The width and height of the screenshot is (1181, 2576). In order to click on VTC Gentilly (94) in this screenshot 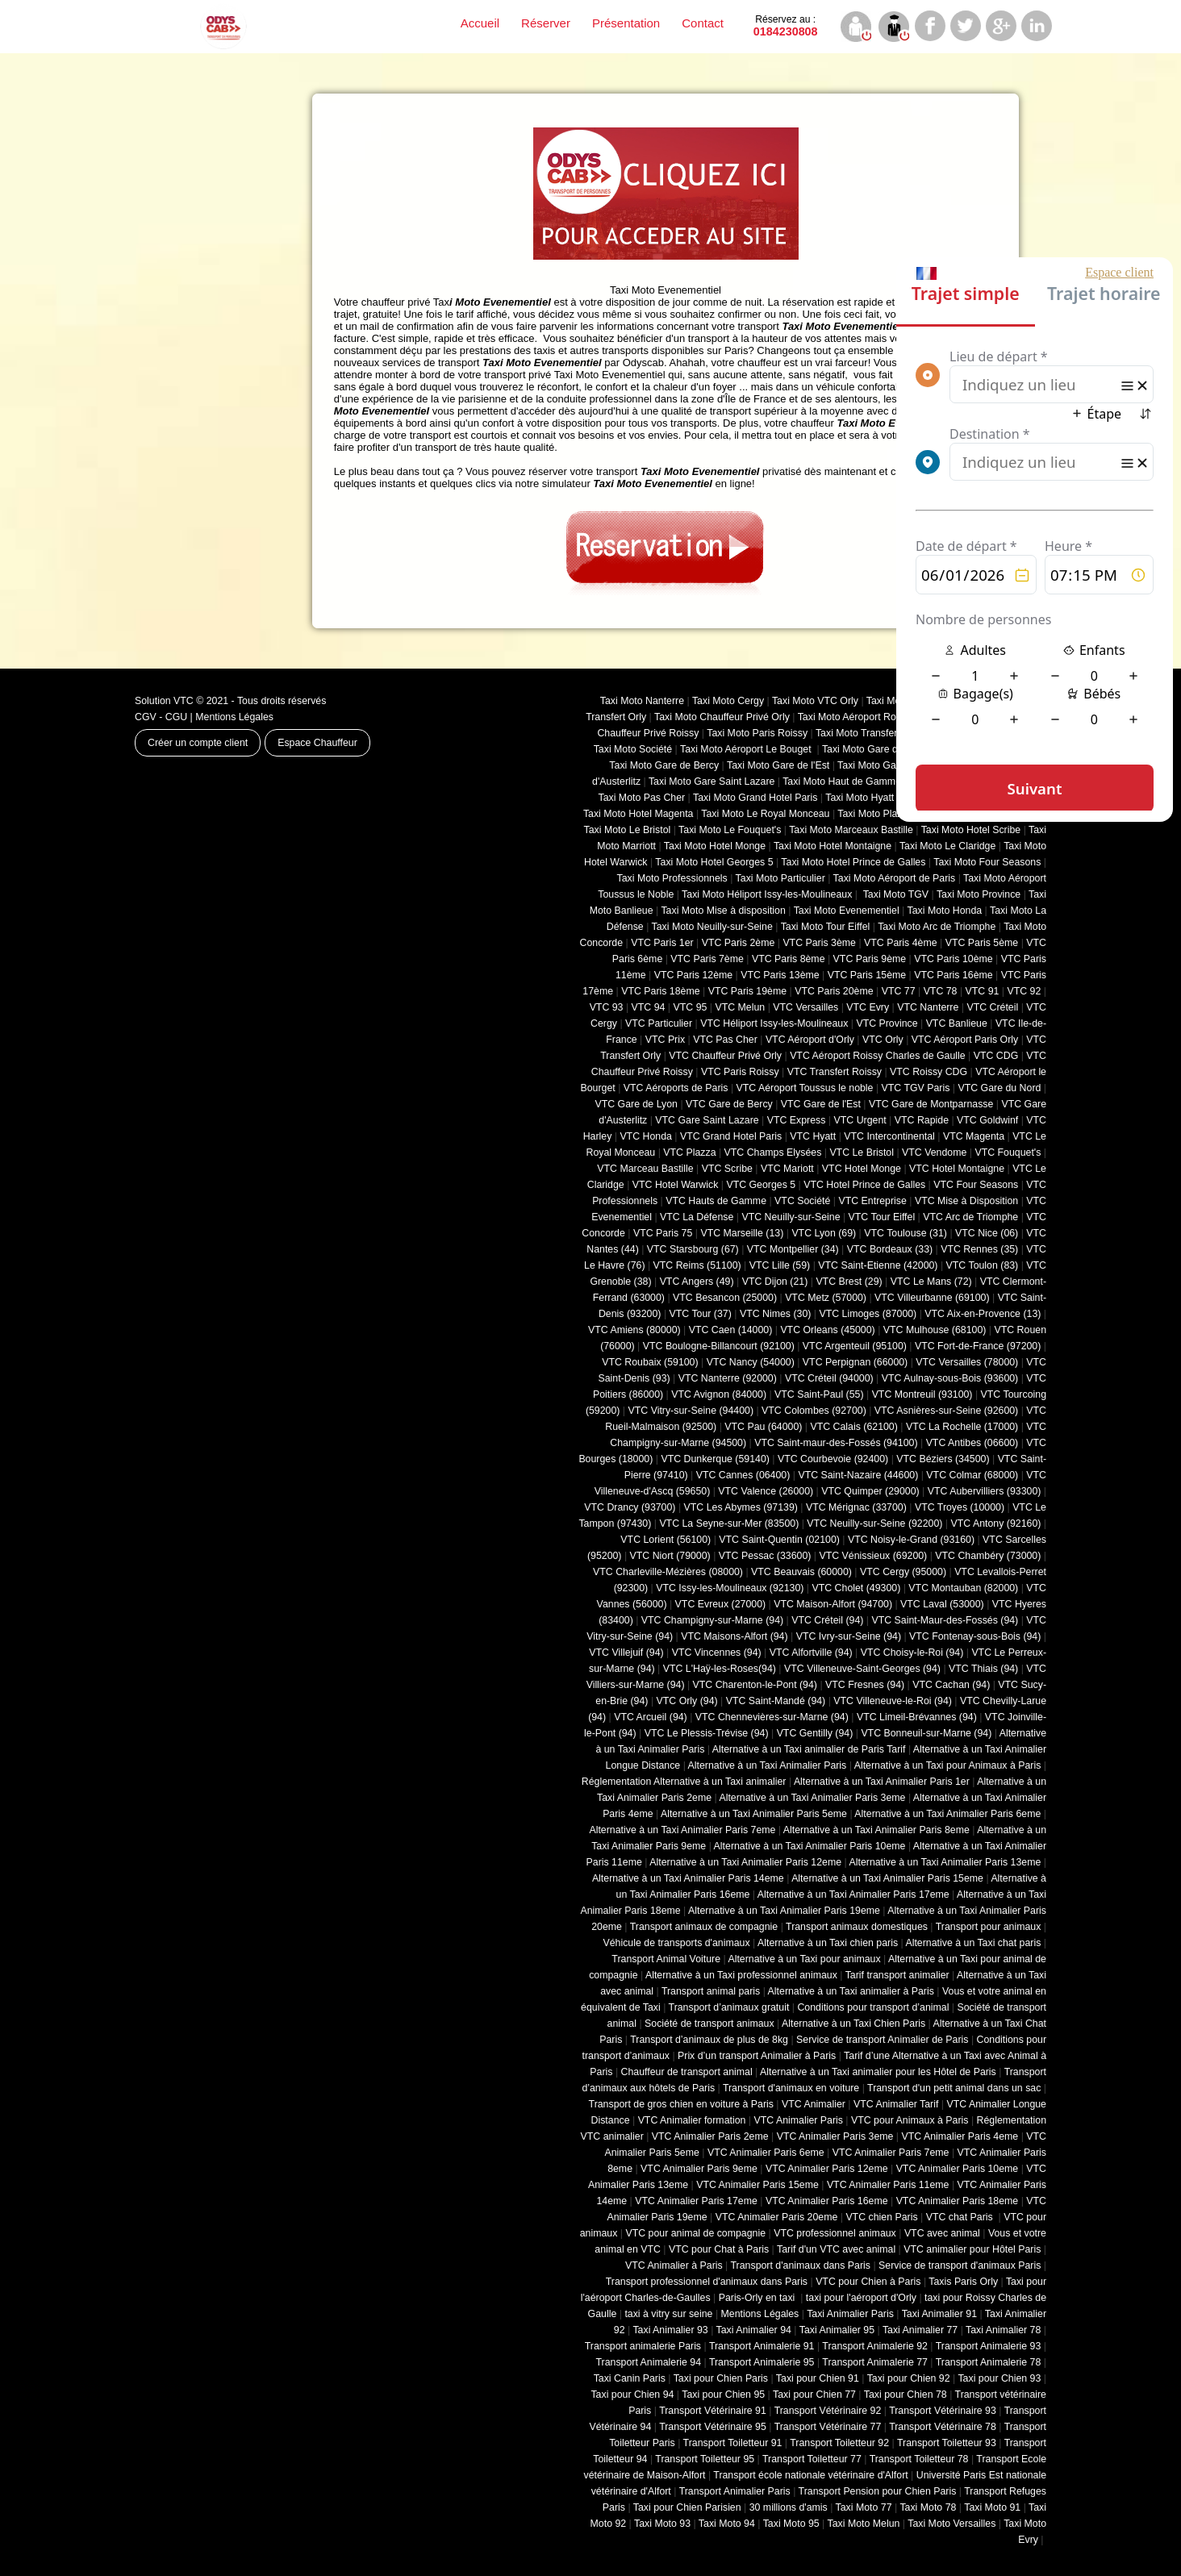, I will do `click(815, 1733)`.